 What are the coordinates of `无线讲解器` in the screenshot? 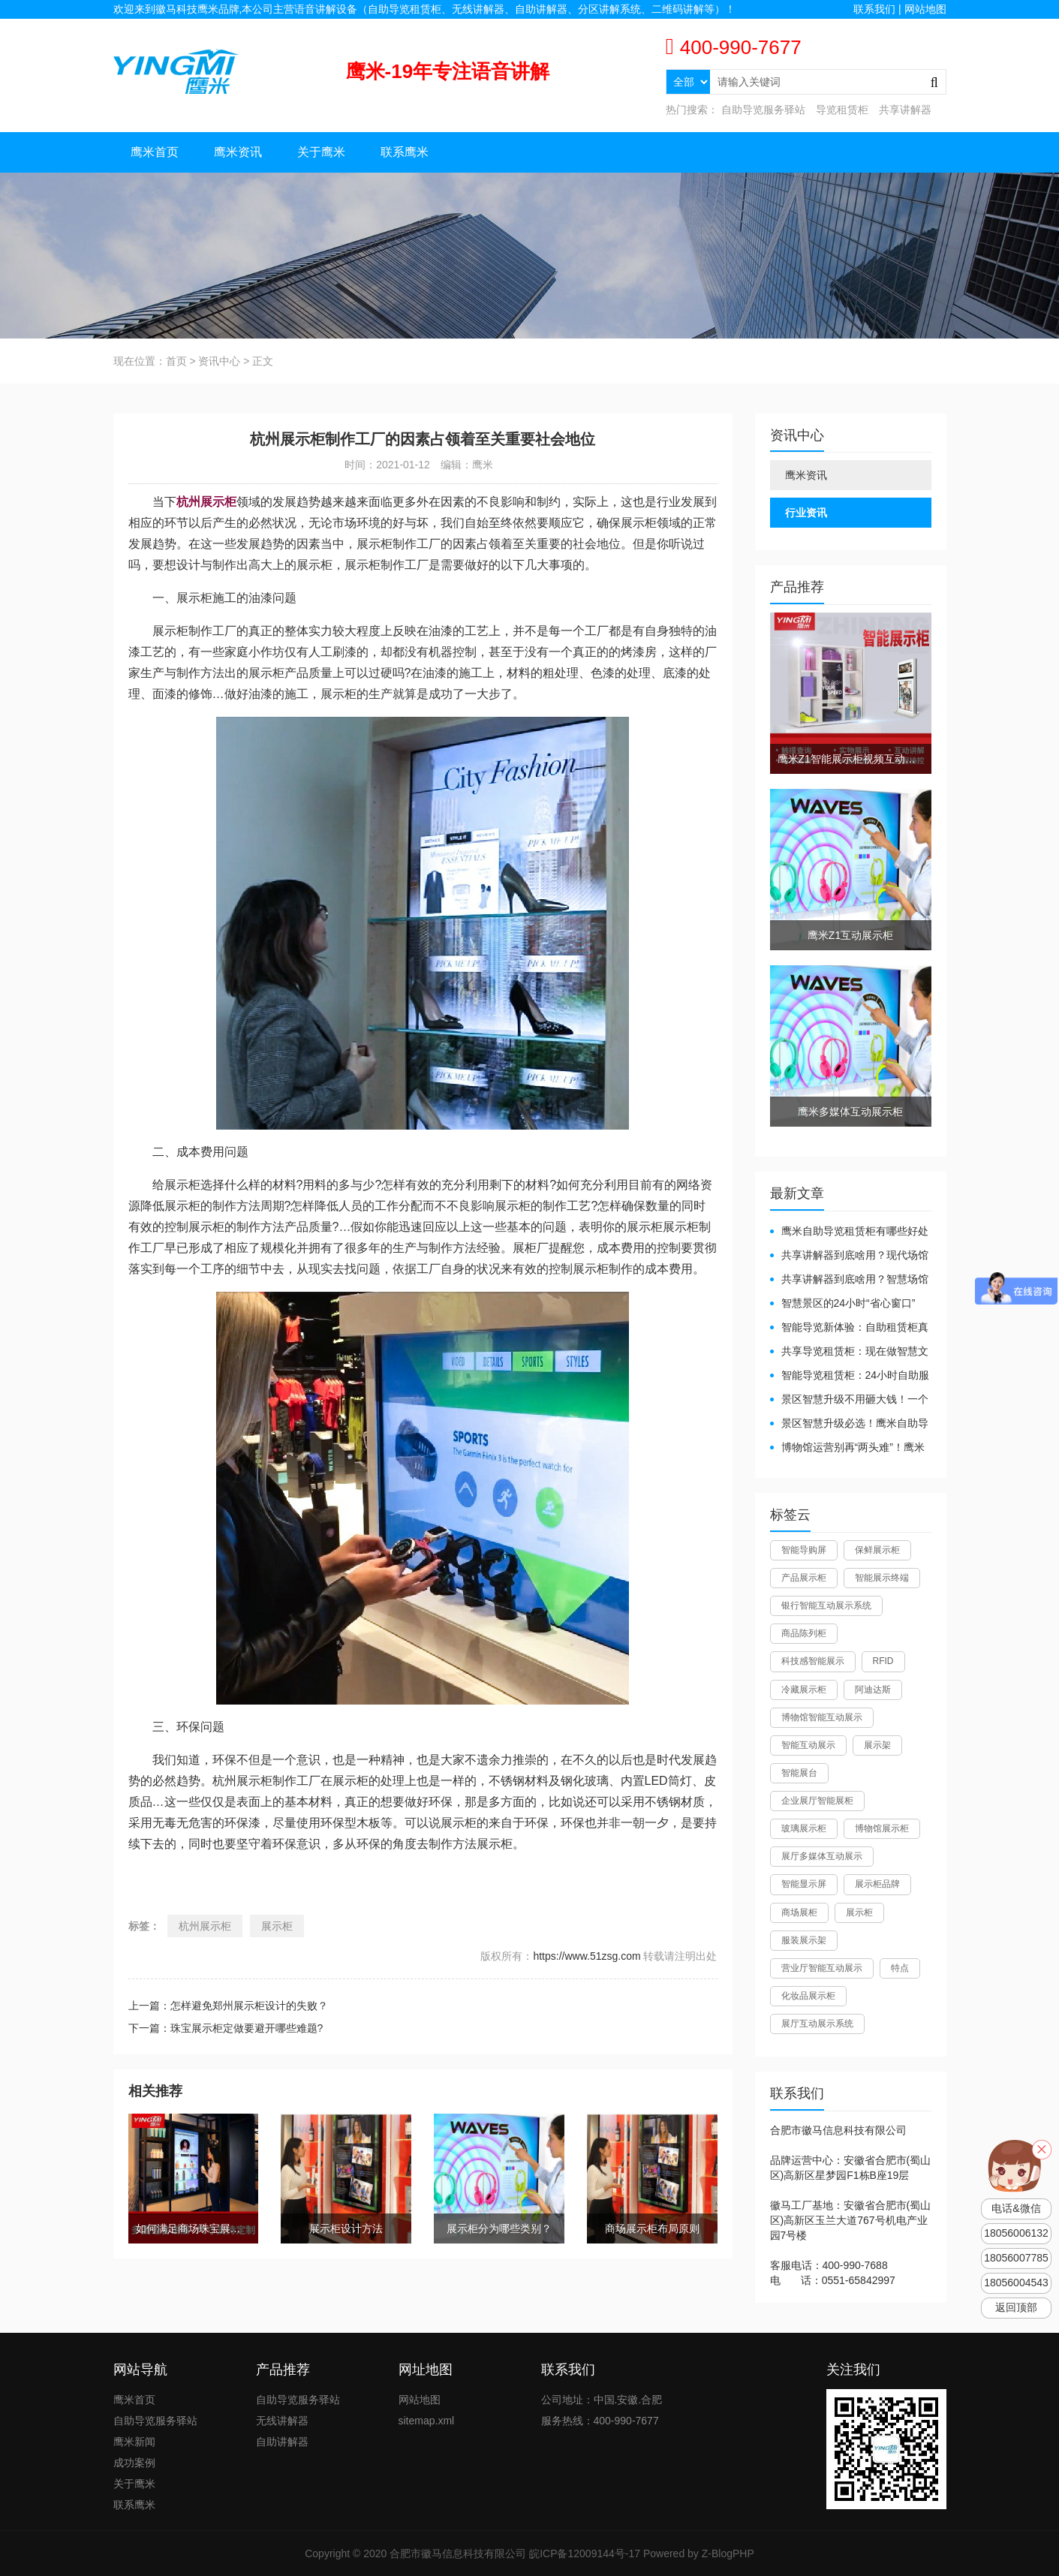 It's located at (282, 2421).